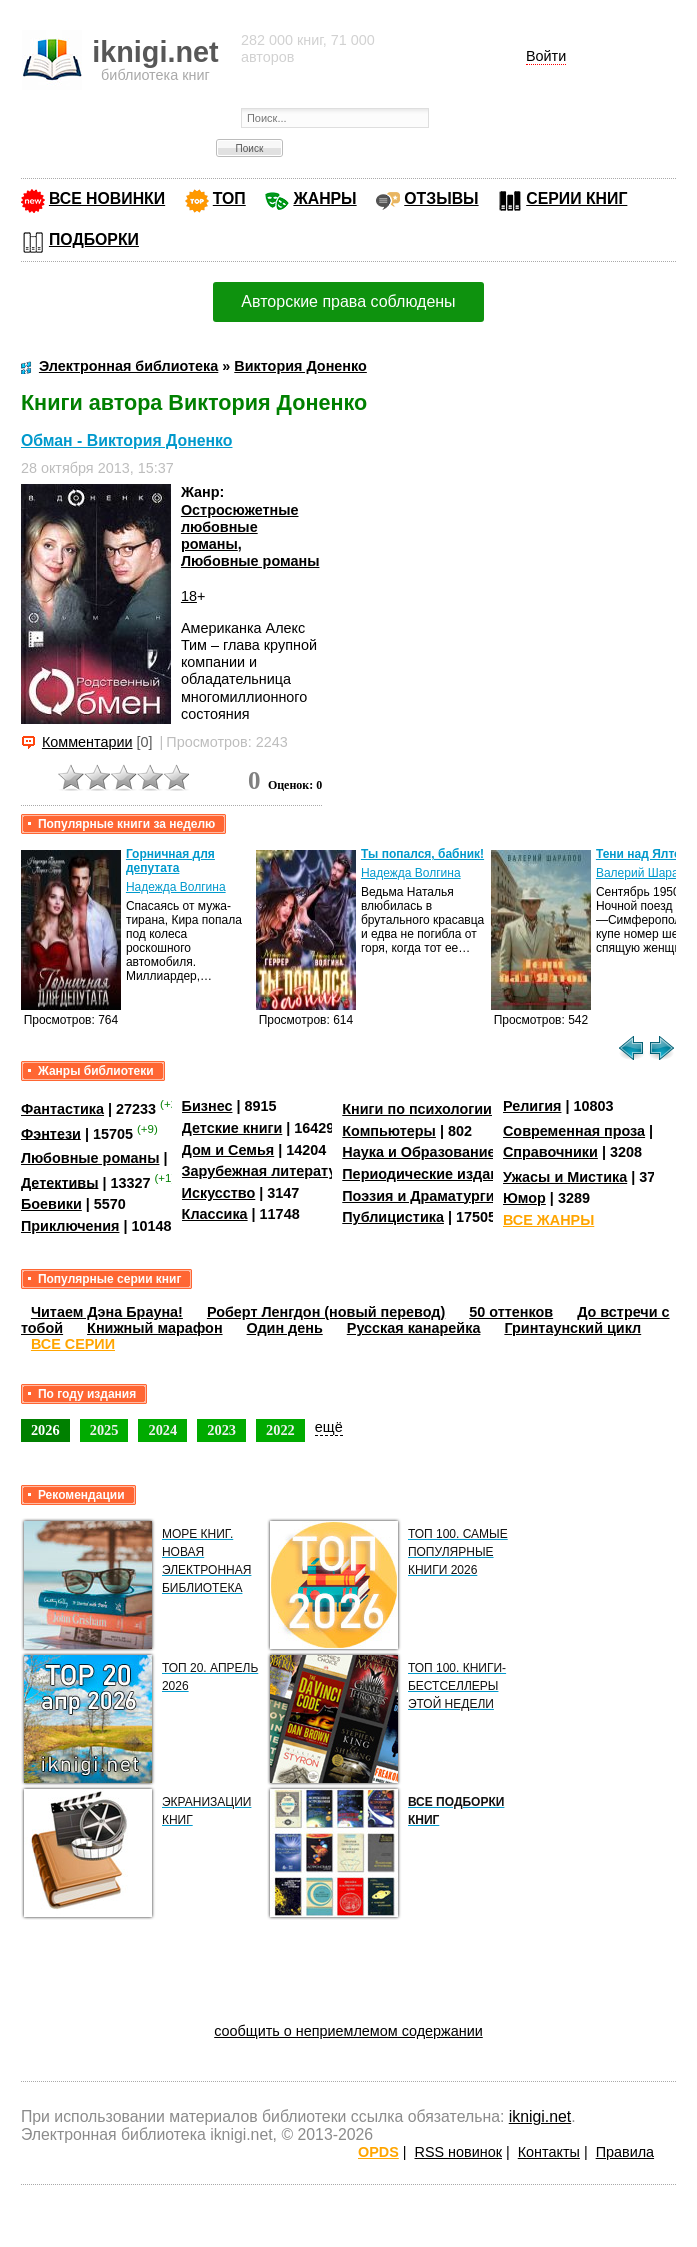  I want to click on Обман - Виктория Доненко, so click(127, 440).